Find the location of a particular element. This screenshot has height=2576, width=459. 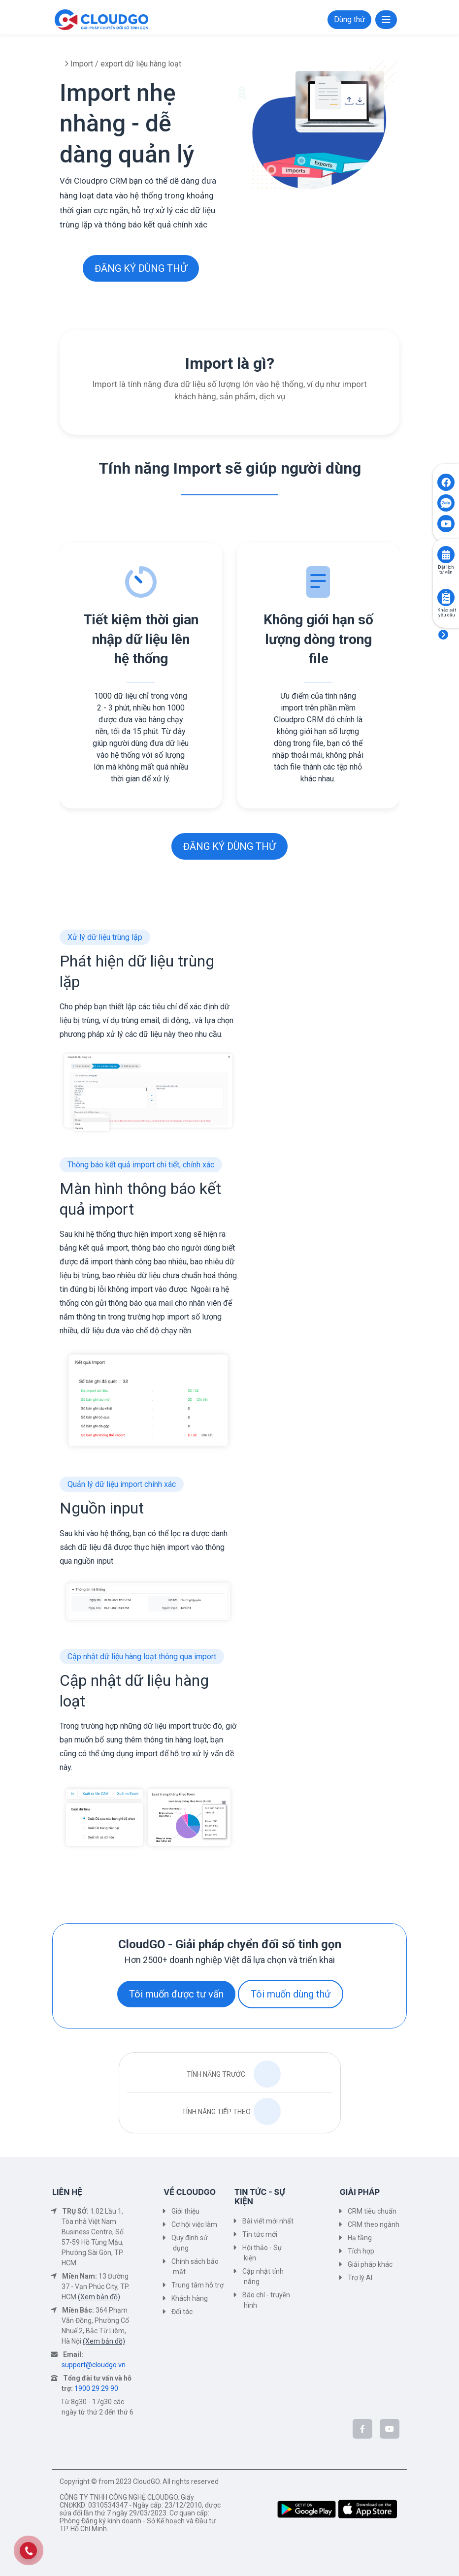

Trung tâm hỗ trợ is located at coordinates (197, 2285).